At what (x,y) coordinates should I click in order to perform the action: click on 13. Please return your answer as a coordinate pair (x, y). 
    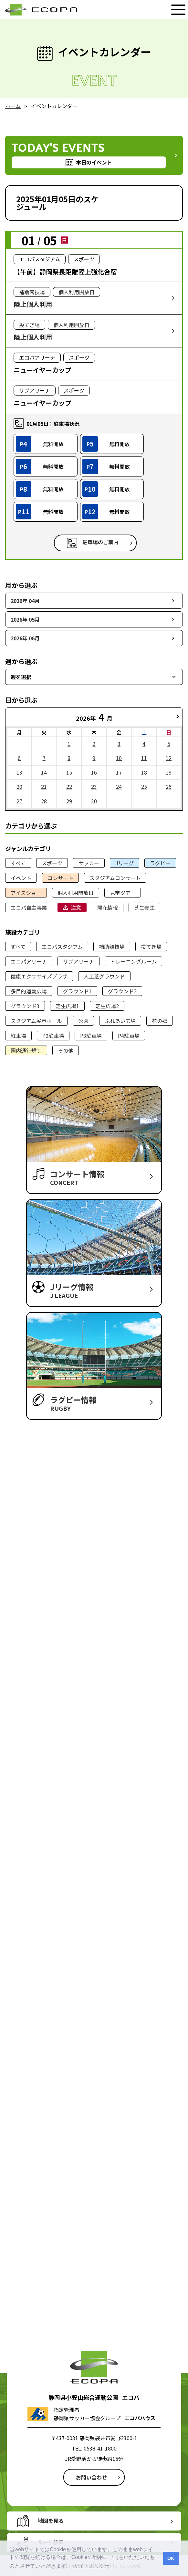
    Looking at the image, I should click on (19, 772).